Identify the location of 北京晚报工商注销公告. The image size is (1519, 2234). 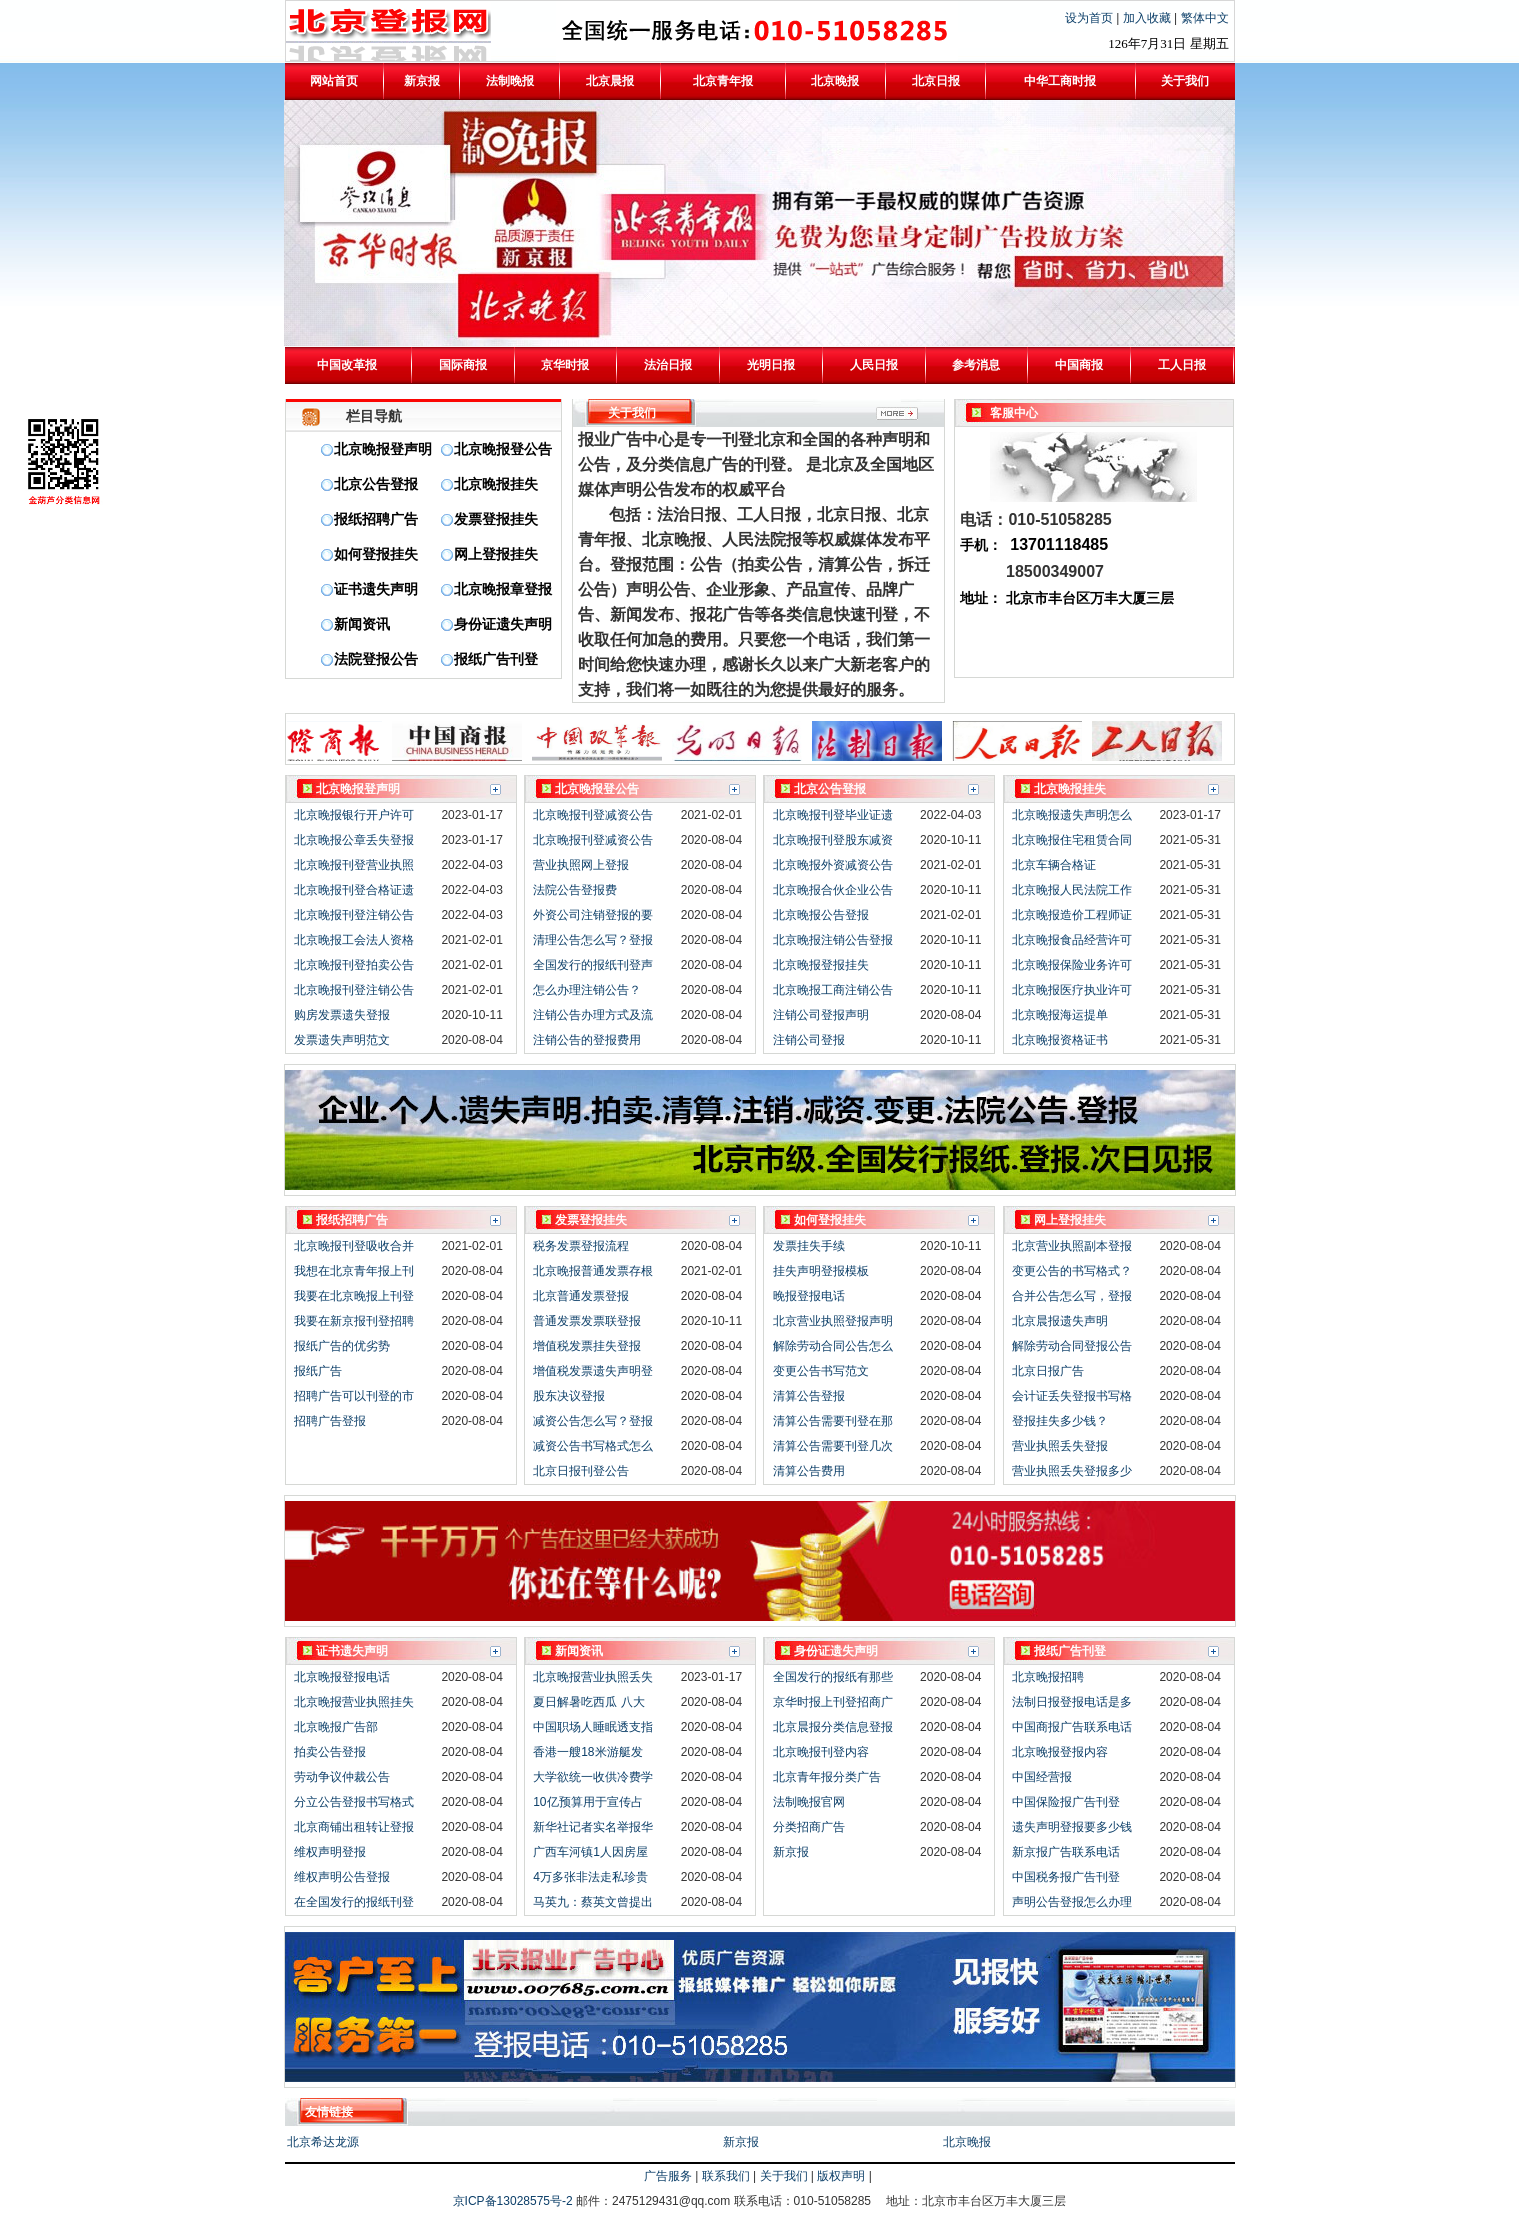
(833, 990).